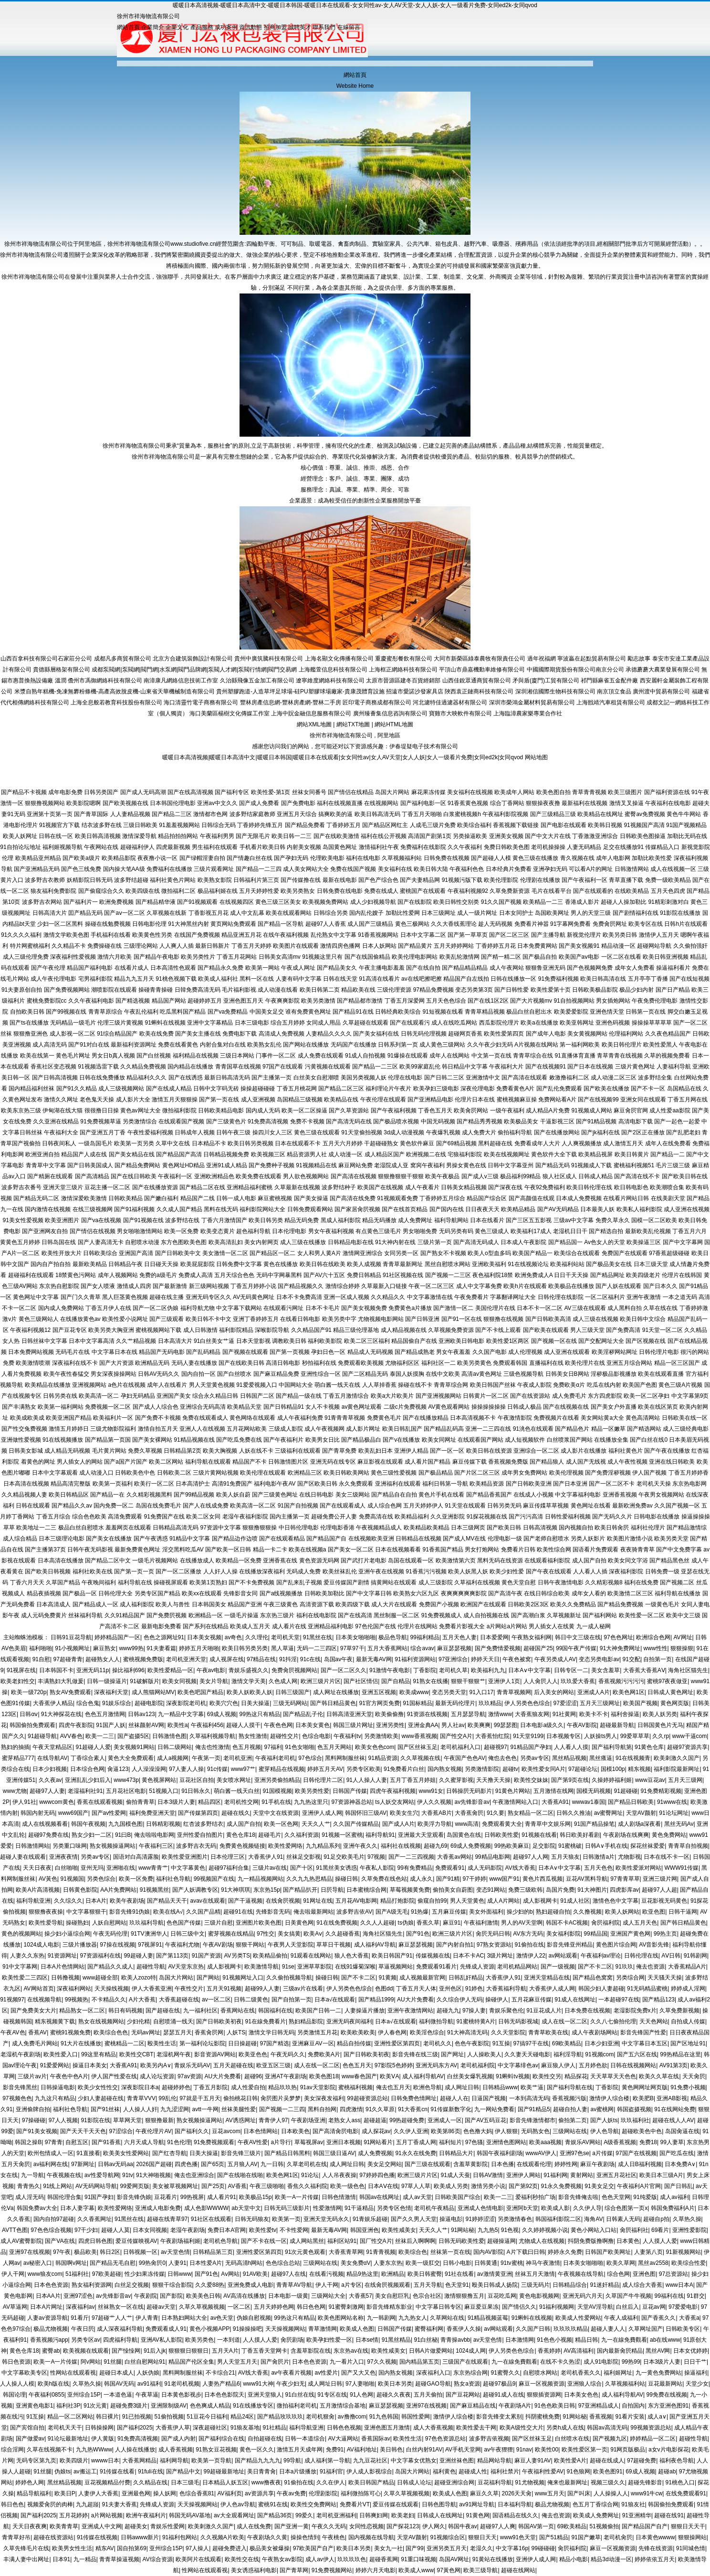 The height and width of the screenshot is (2576, 710). Describe the element at coordinates (244, 1406) in the screenshot. I see `欧美精品天堂` at that location.